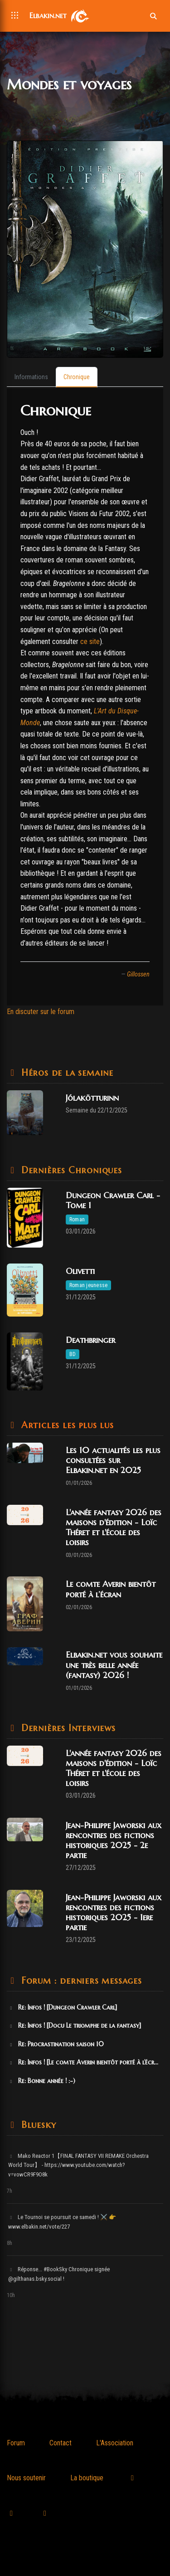 The height and width of the screenshot is (2576, 170). Describe the element at coordinates (9, 2191) in the screenshot. I see `7h` at that location.